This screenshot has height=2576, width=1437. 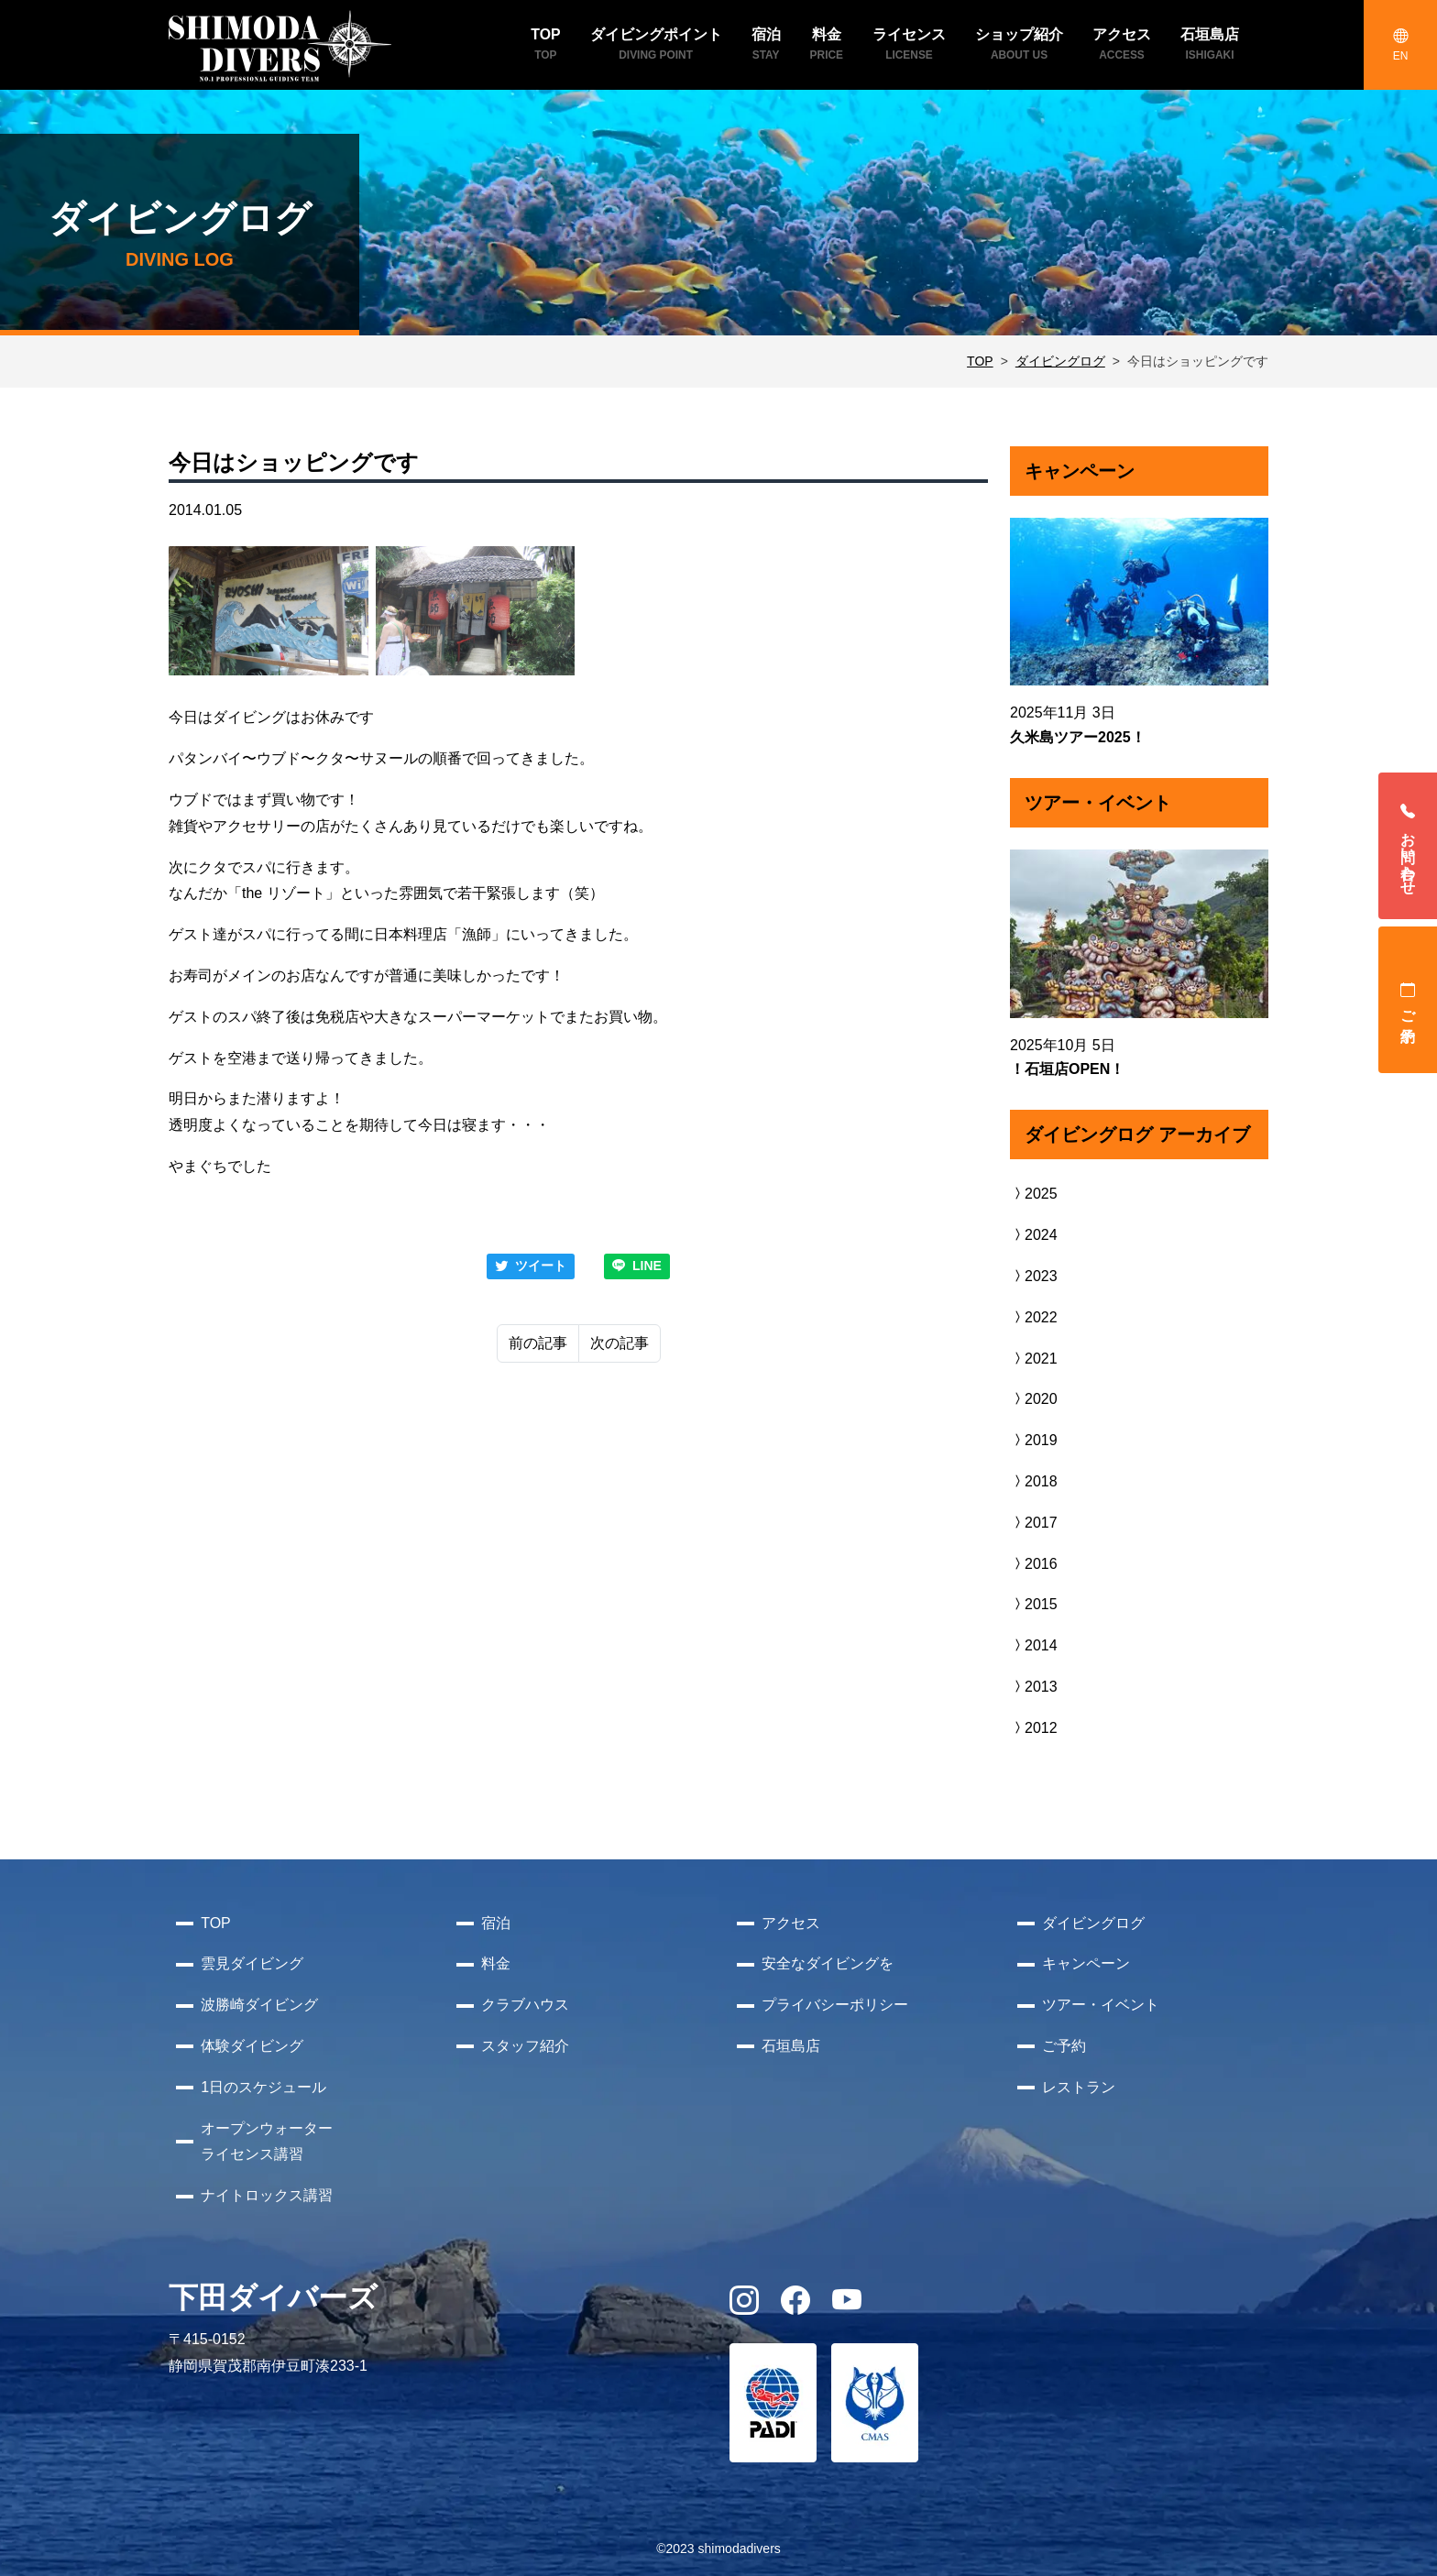 I want to click on キャンペーン, so click(x=1086, y=1963).